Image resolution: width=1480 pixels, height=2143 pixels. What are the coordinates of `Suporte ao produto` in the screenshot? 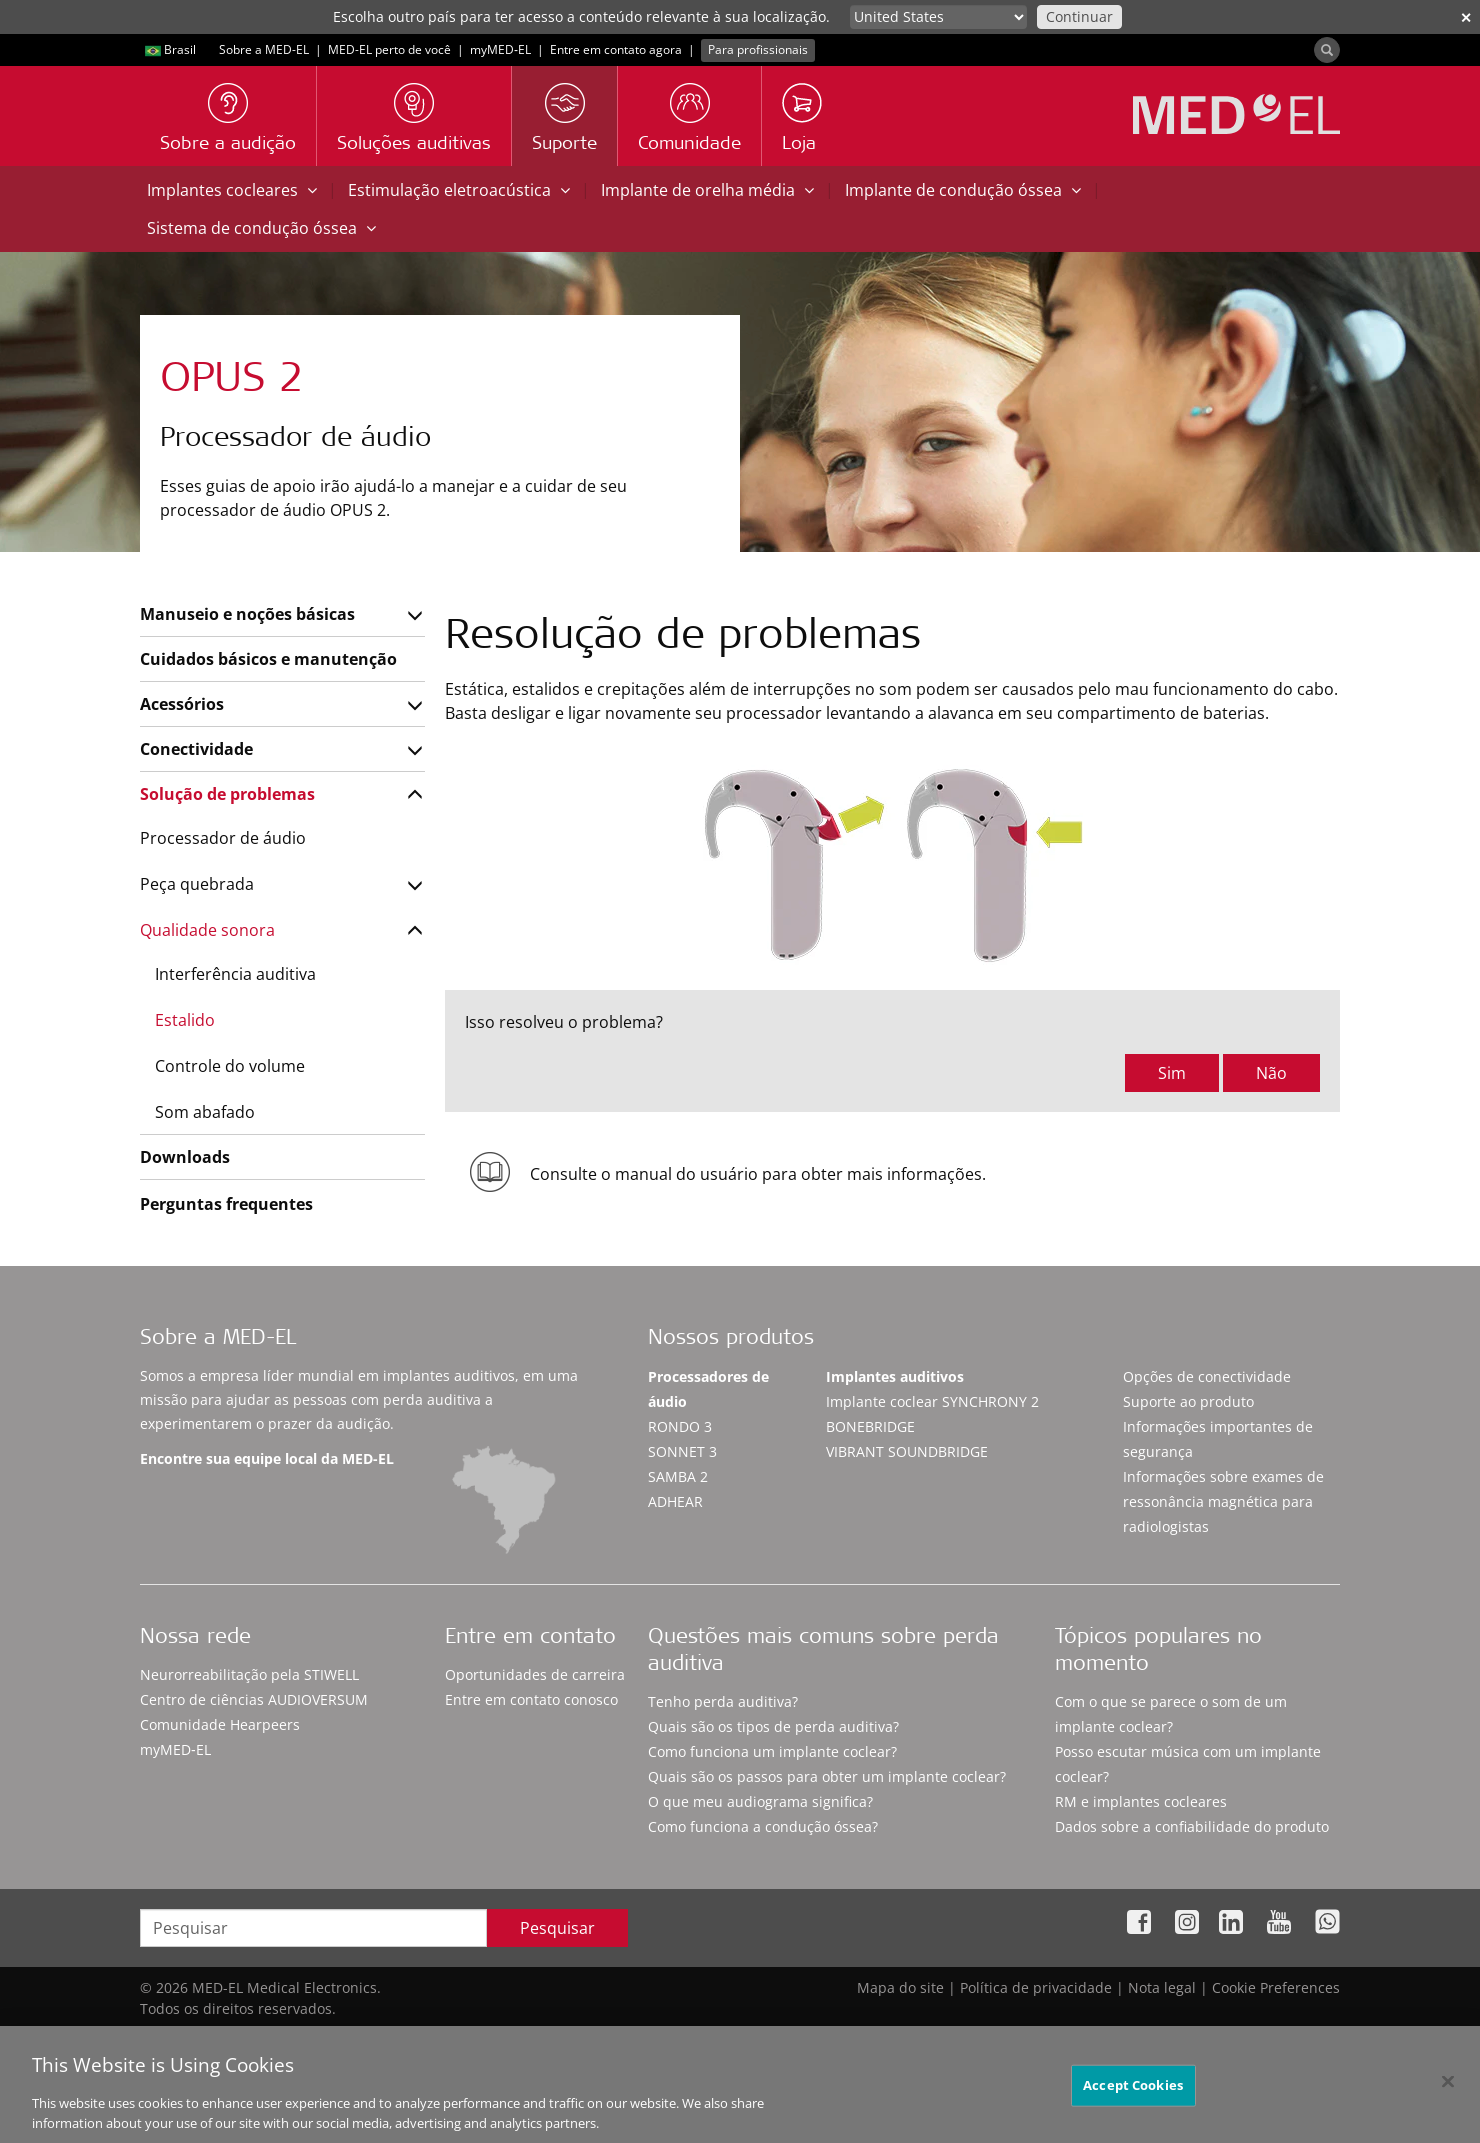 It's located at (1188, 1401).